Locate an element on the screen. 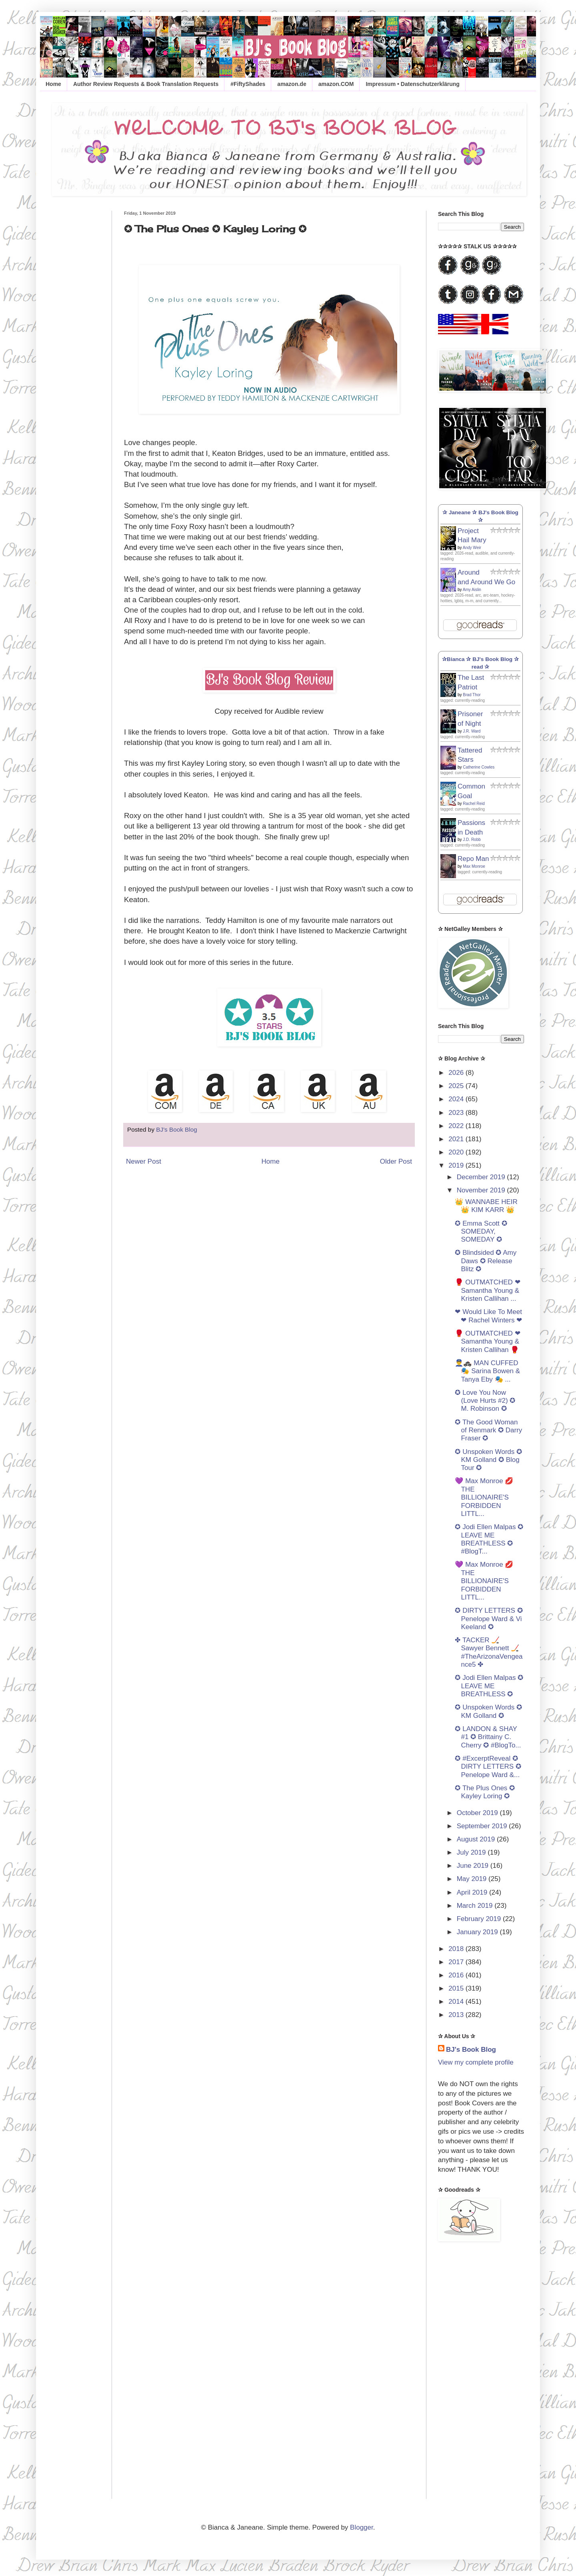  December 2019 is located at coordinates (482, 1177).